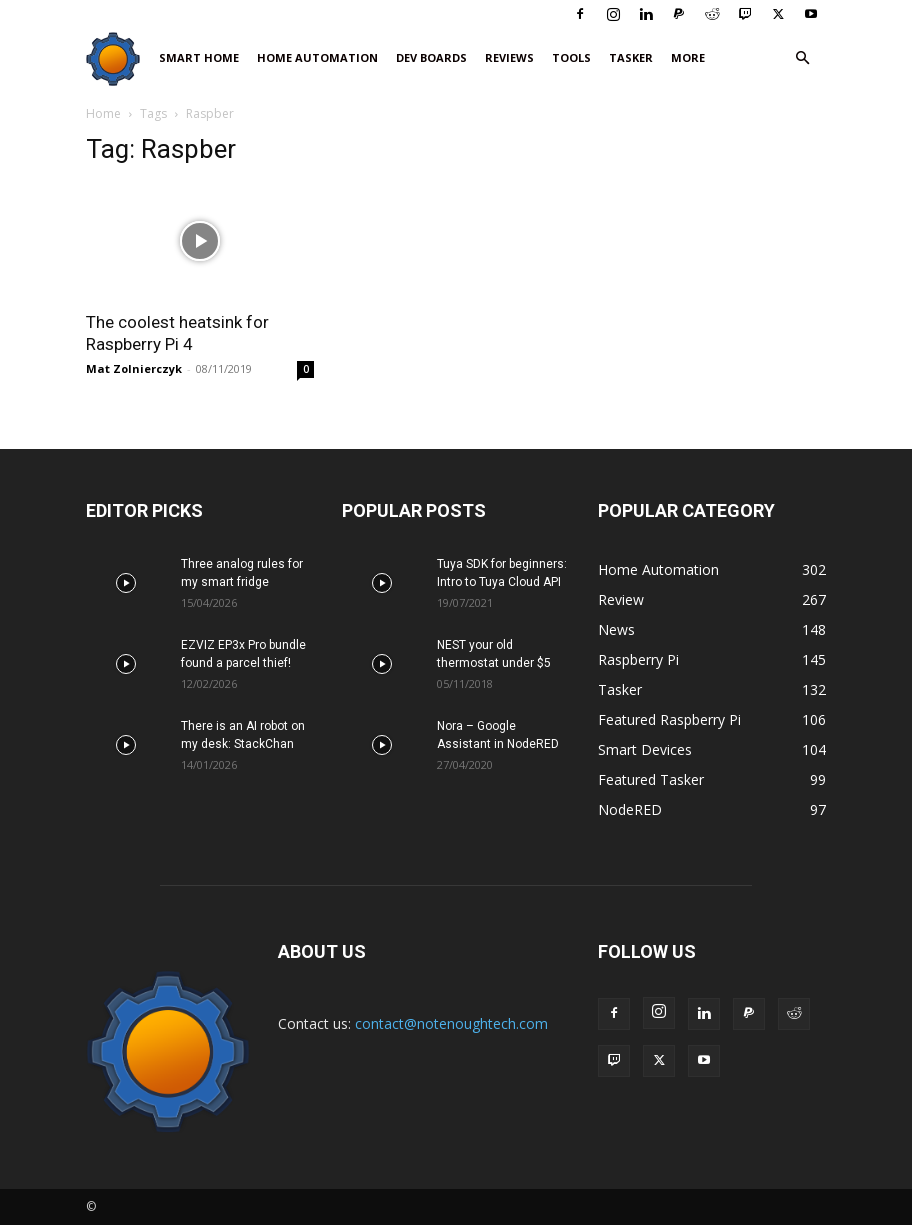 The width and height of the screenshot is (912, 1225). I want to click on [Logo], so click(118, 58).